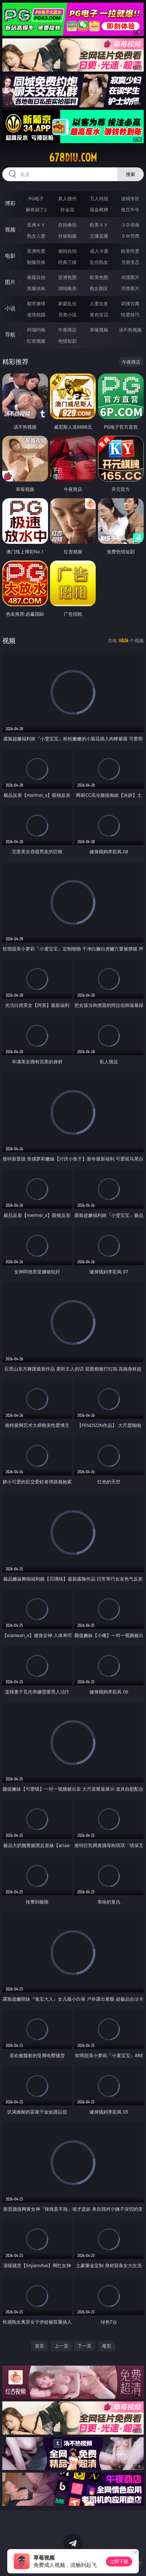 This screenshot has height=2576, width=146. Describe the element at coordinates (130, 236) in the screenshot. I see `ＳＭ另类` at that location.